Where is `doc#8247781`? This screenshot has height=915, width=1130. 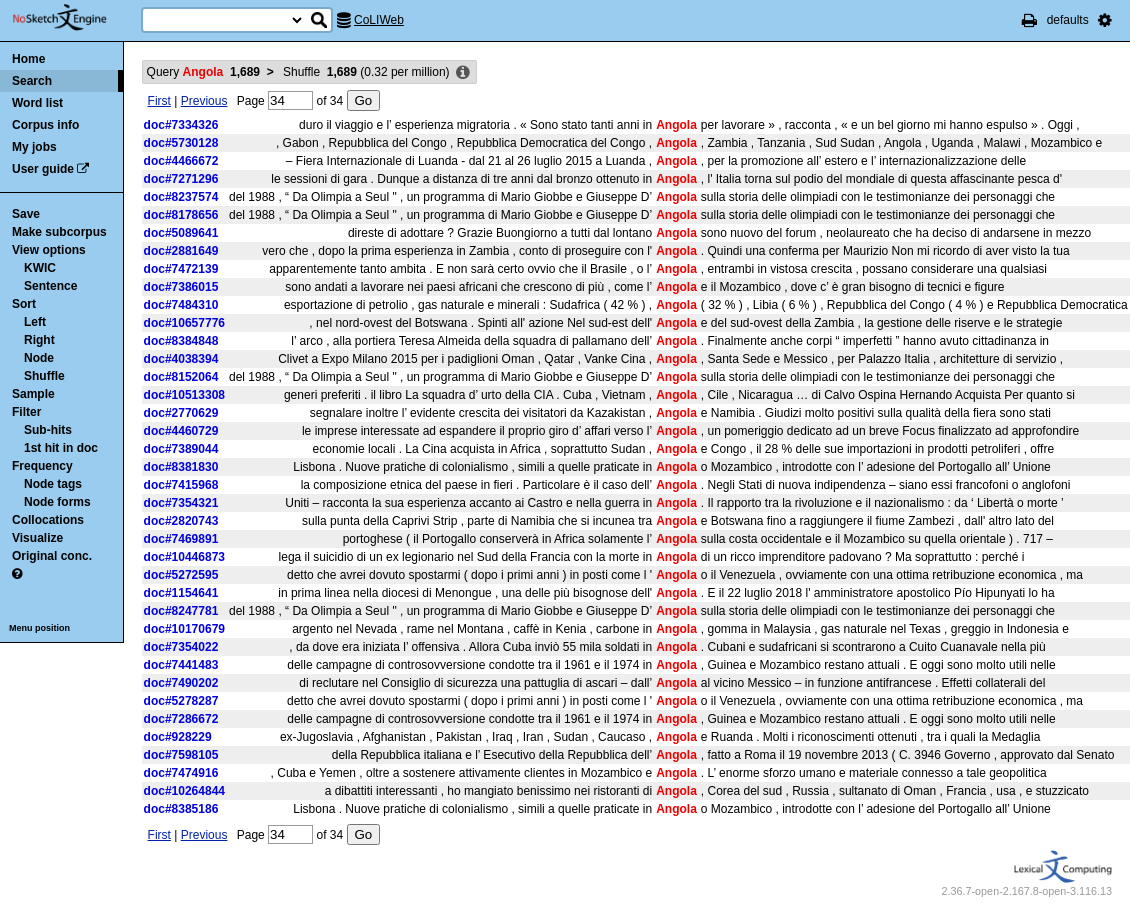
doc#8247781 is located at coordinates (181, 611).